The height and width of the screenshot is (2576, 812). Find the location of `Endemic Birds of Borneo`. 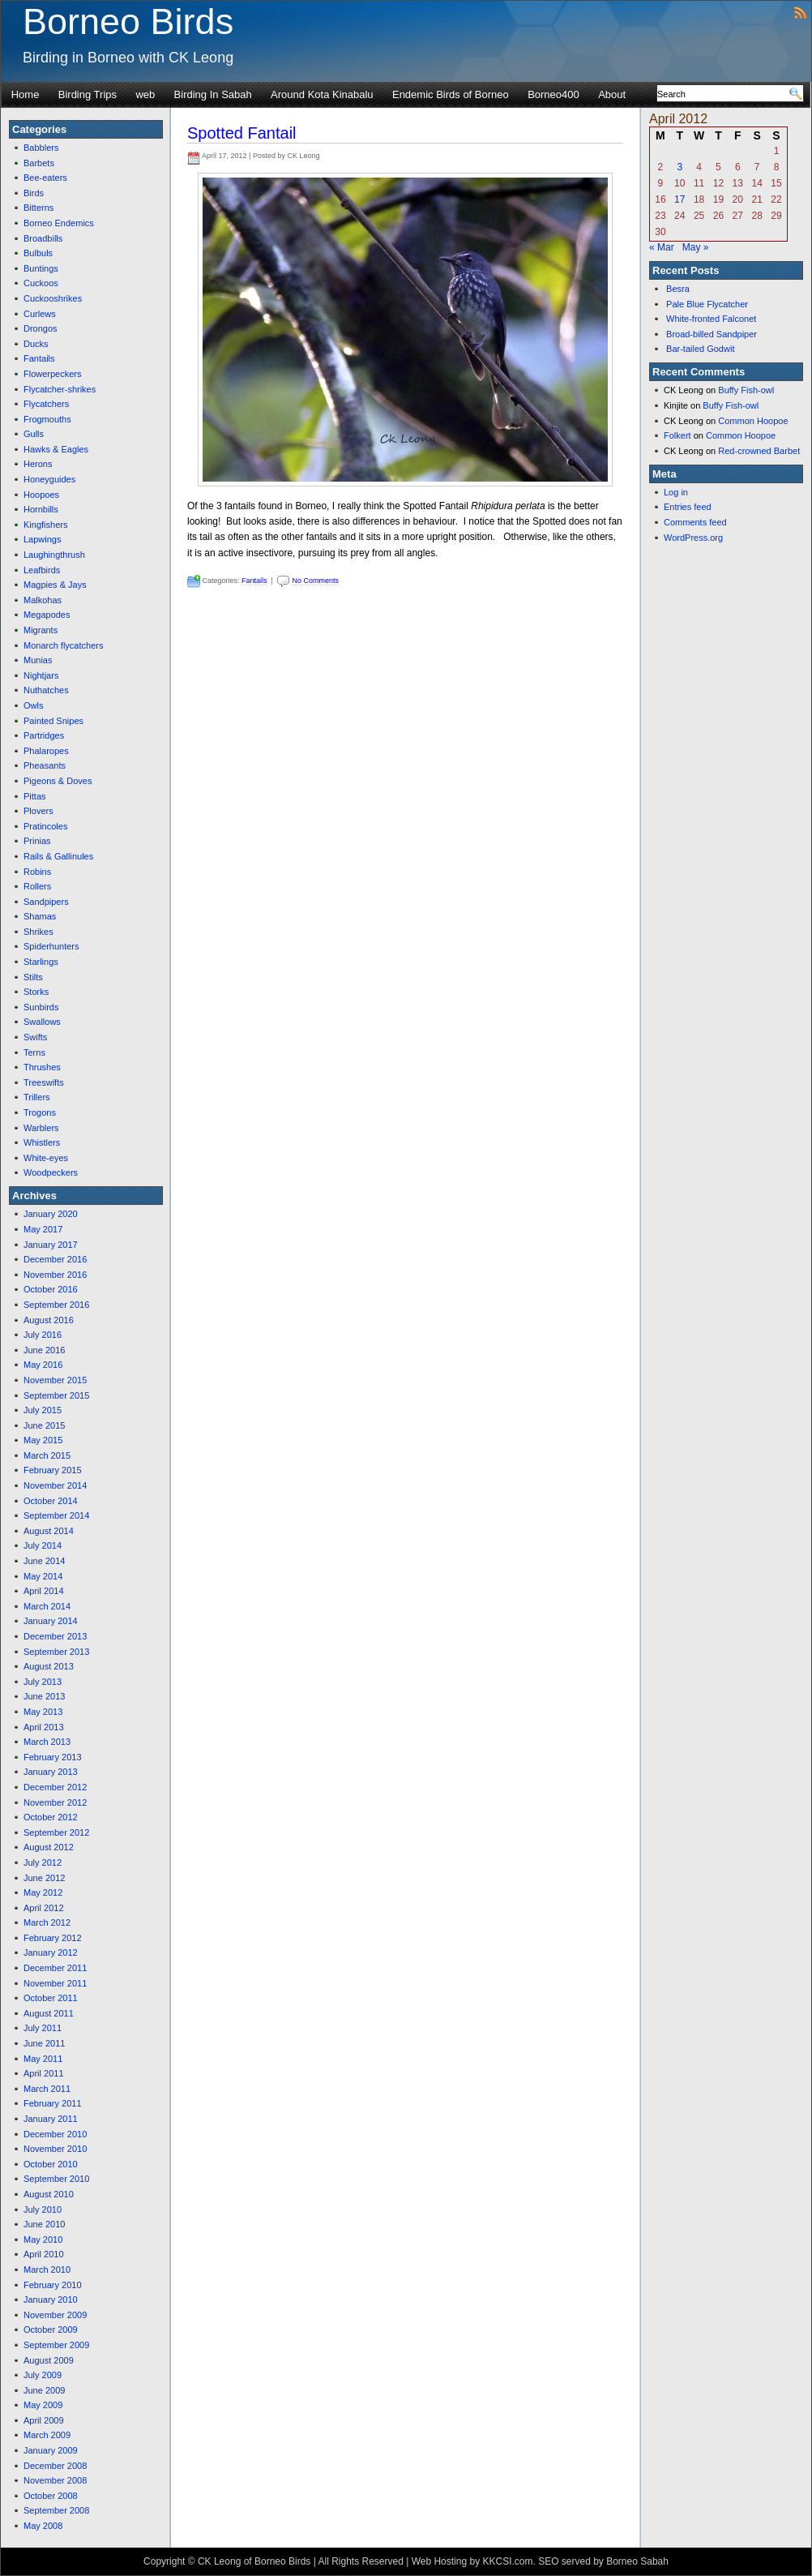

Endemic Birds of Borneo is located at coordinates (450, 94).